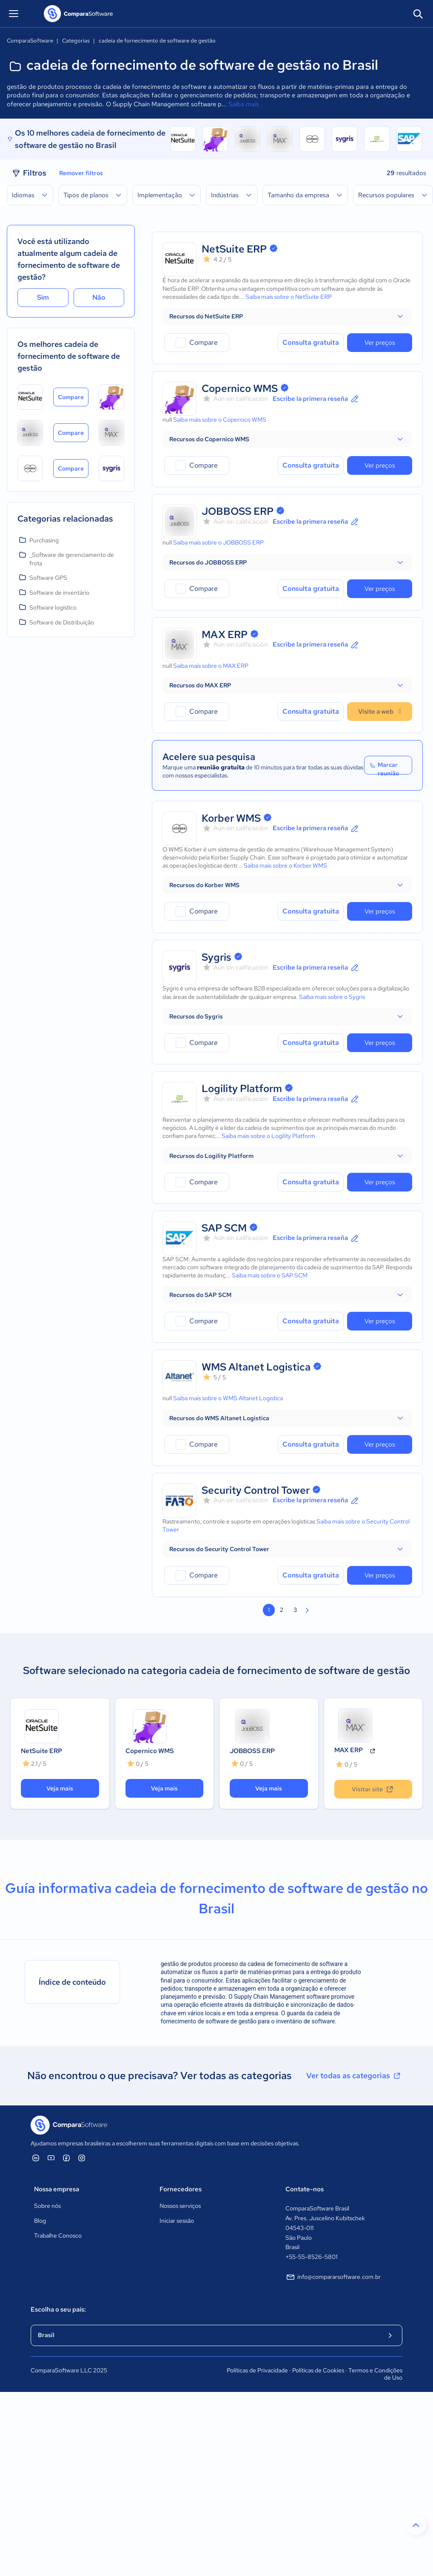 This screenshot has height=2576, width=433. Describe the element at coordinates (257, 2370) in the screenshot. I see `Políticas de Privacidade` at that location.